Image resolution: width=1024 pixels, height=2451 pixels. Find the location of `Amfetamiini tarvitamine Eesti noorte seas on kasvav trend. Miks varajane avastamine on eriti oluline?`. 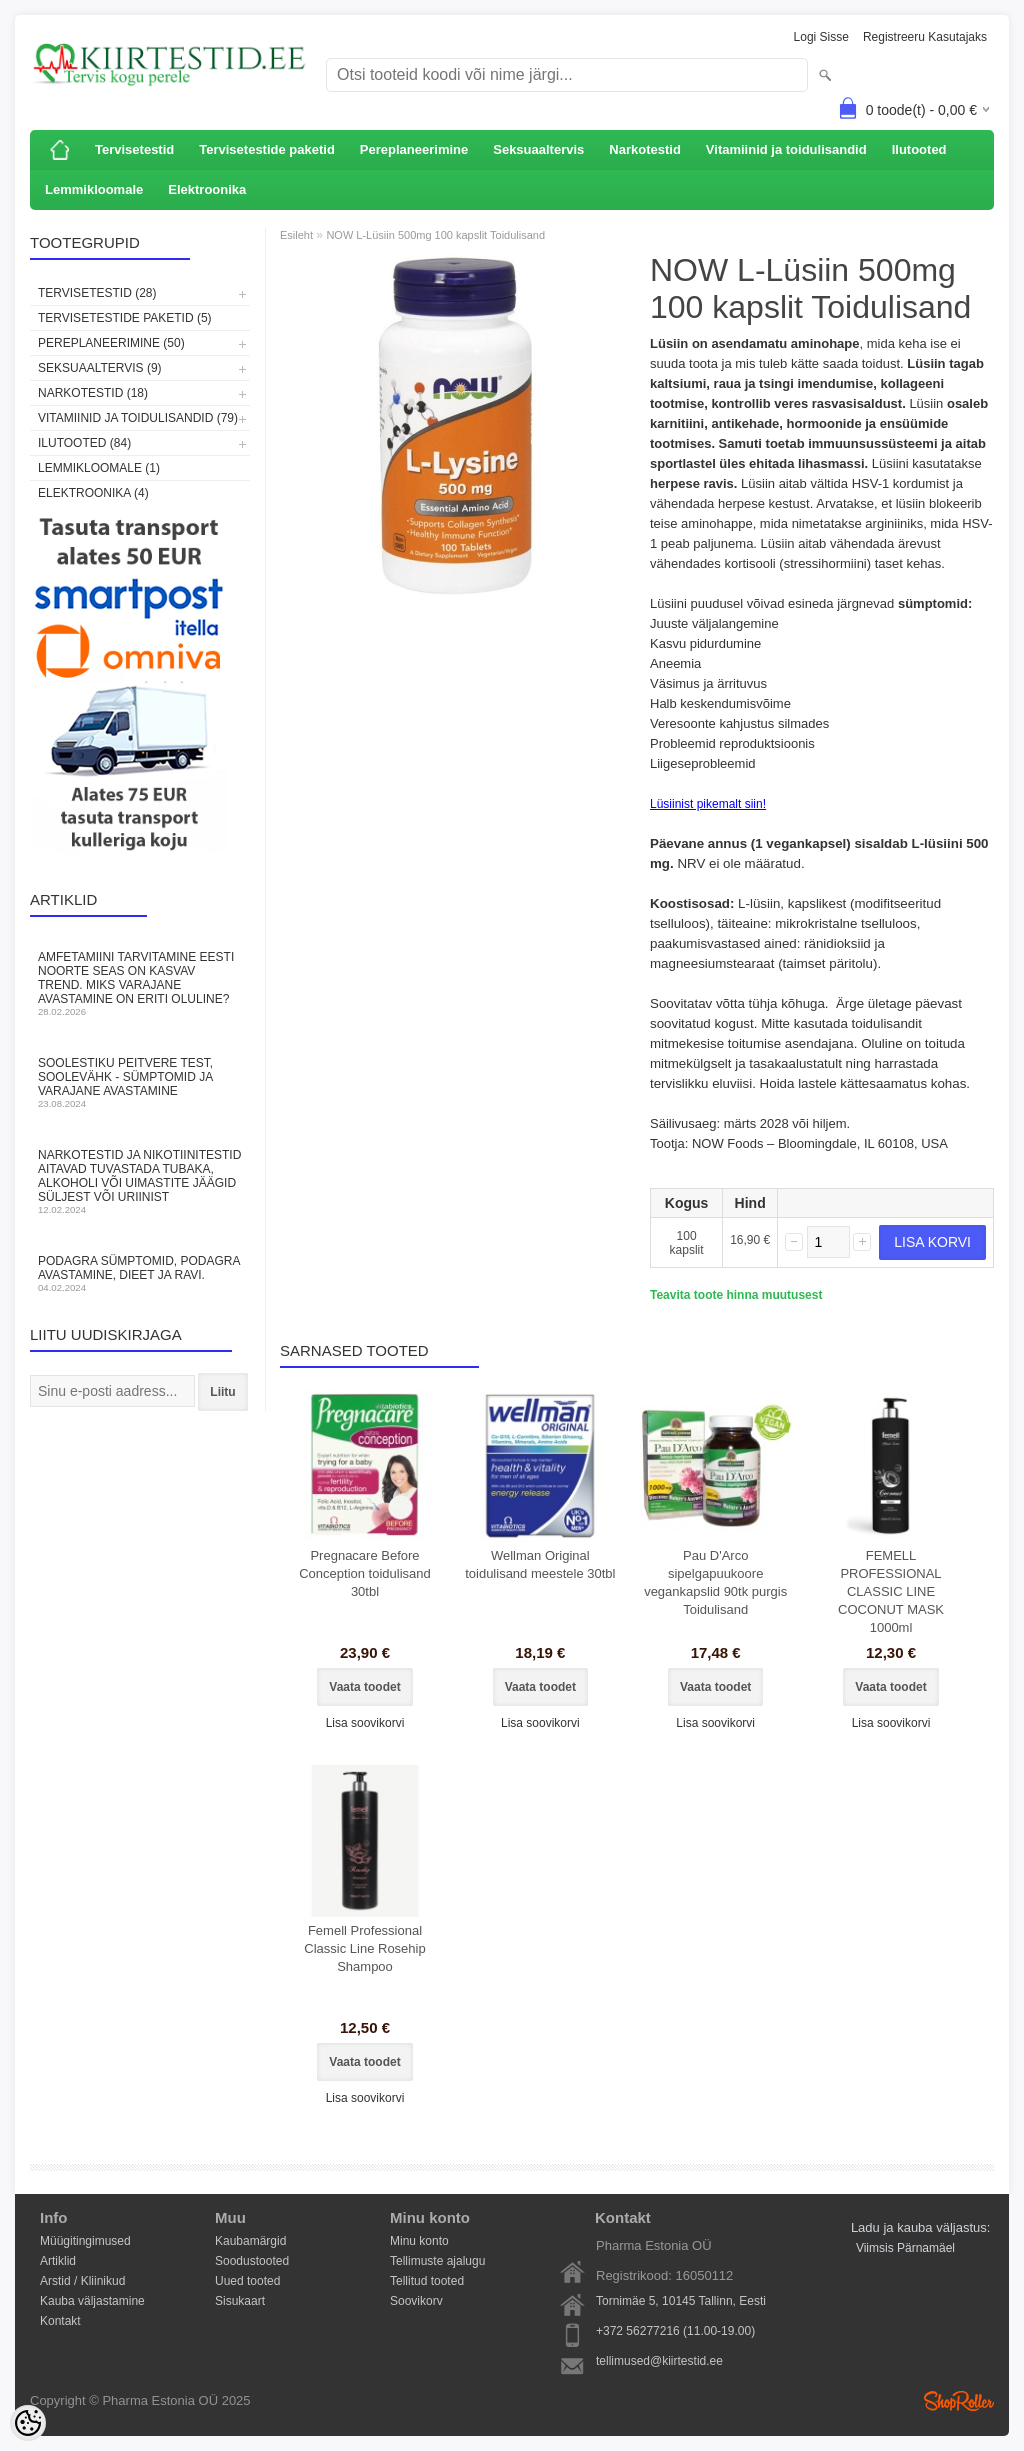

Amfetamiini tarvitamine Eesti noorte seas on kasvav trend. Miks varajane avastamine on eriti oluline? is located at coordinates (140, 983).